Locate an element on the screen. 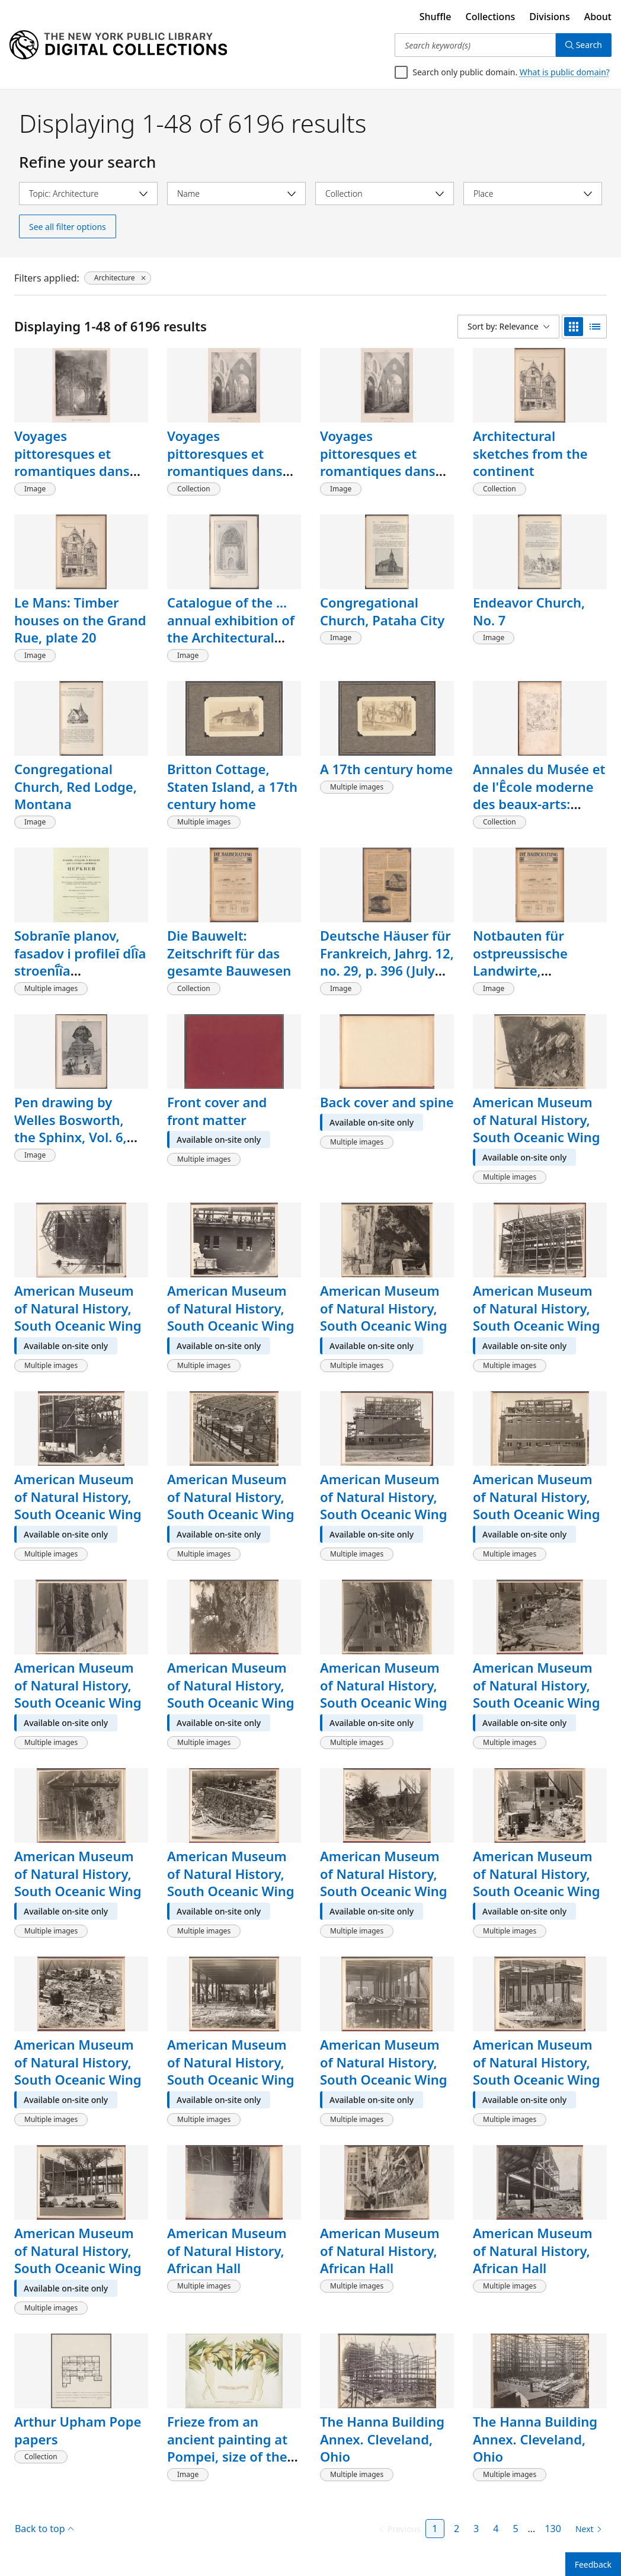 This screenshot has width=621, height=2576. What is public domain? is located at coordinates (565, 72).